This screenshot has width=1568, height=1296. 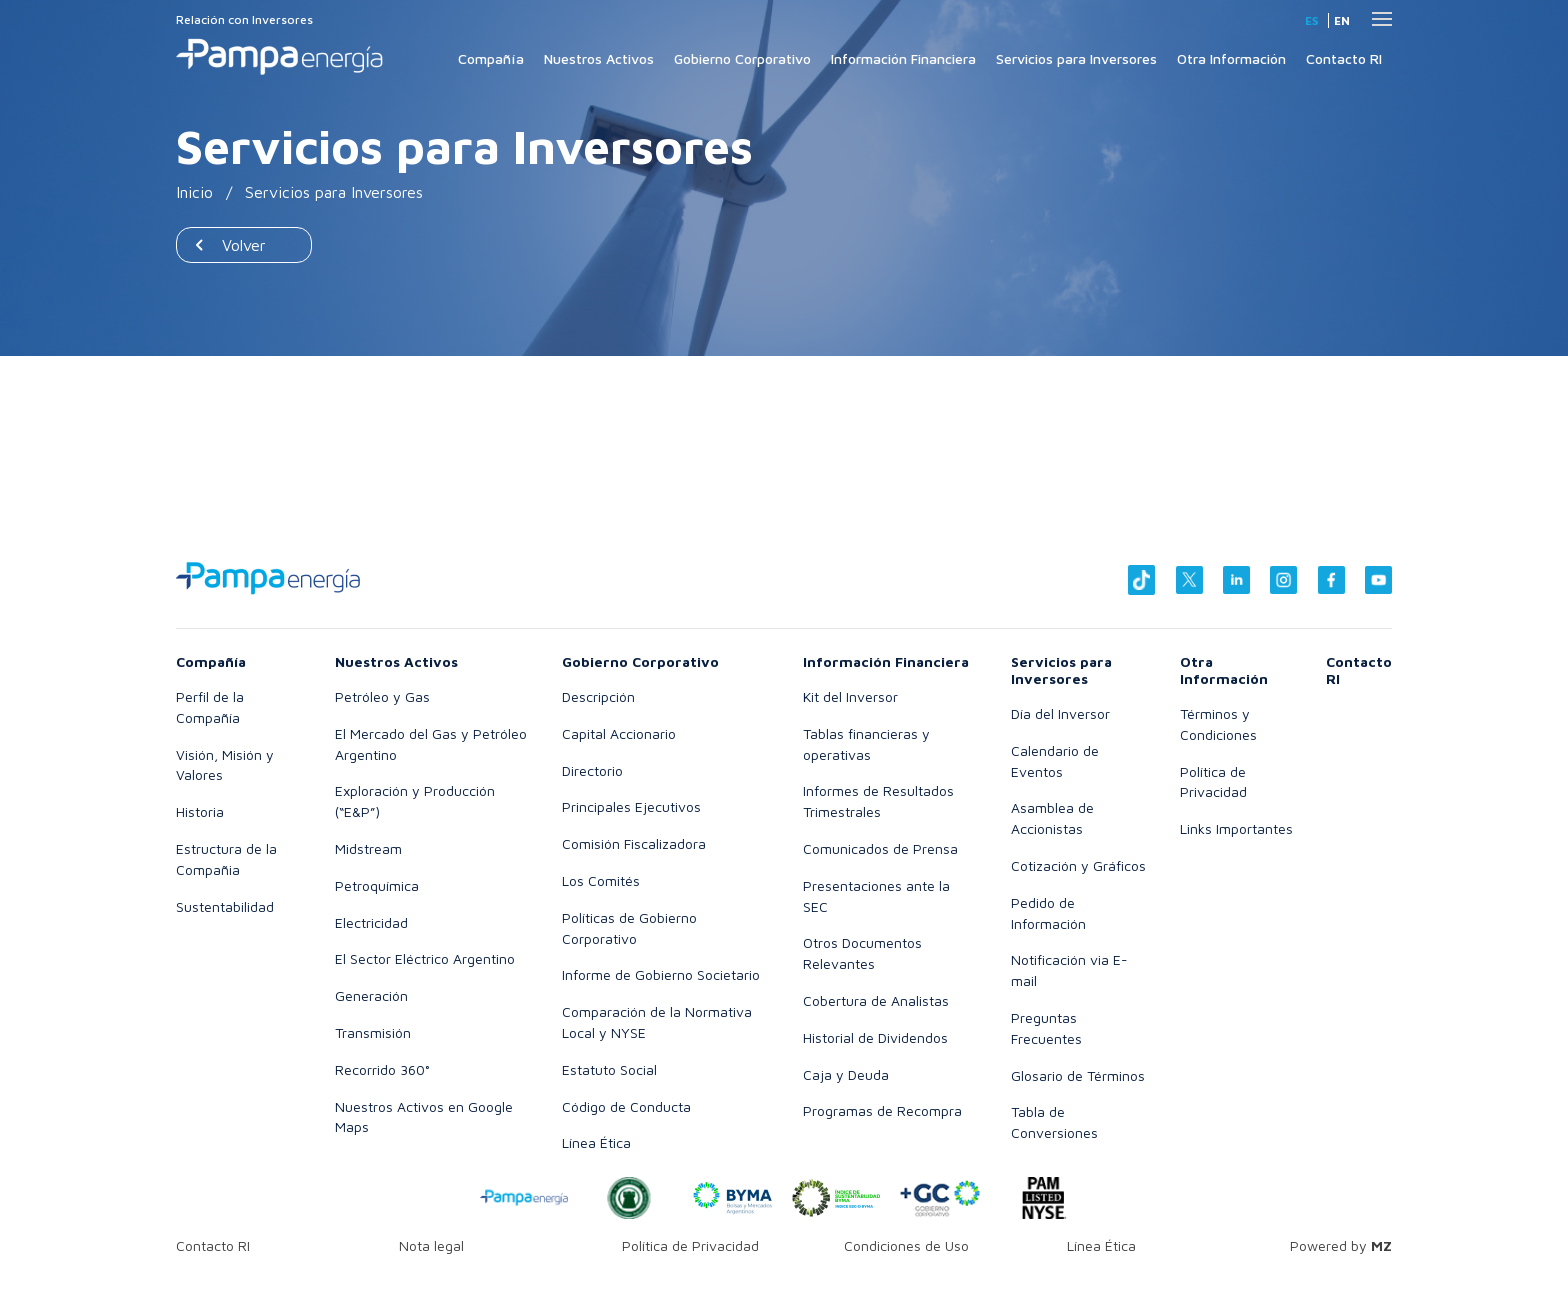 What do you see at coordinates (850, 696) in the screenshot?
I see `Kit del Inversor` at bounding box center [850, 696].